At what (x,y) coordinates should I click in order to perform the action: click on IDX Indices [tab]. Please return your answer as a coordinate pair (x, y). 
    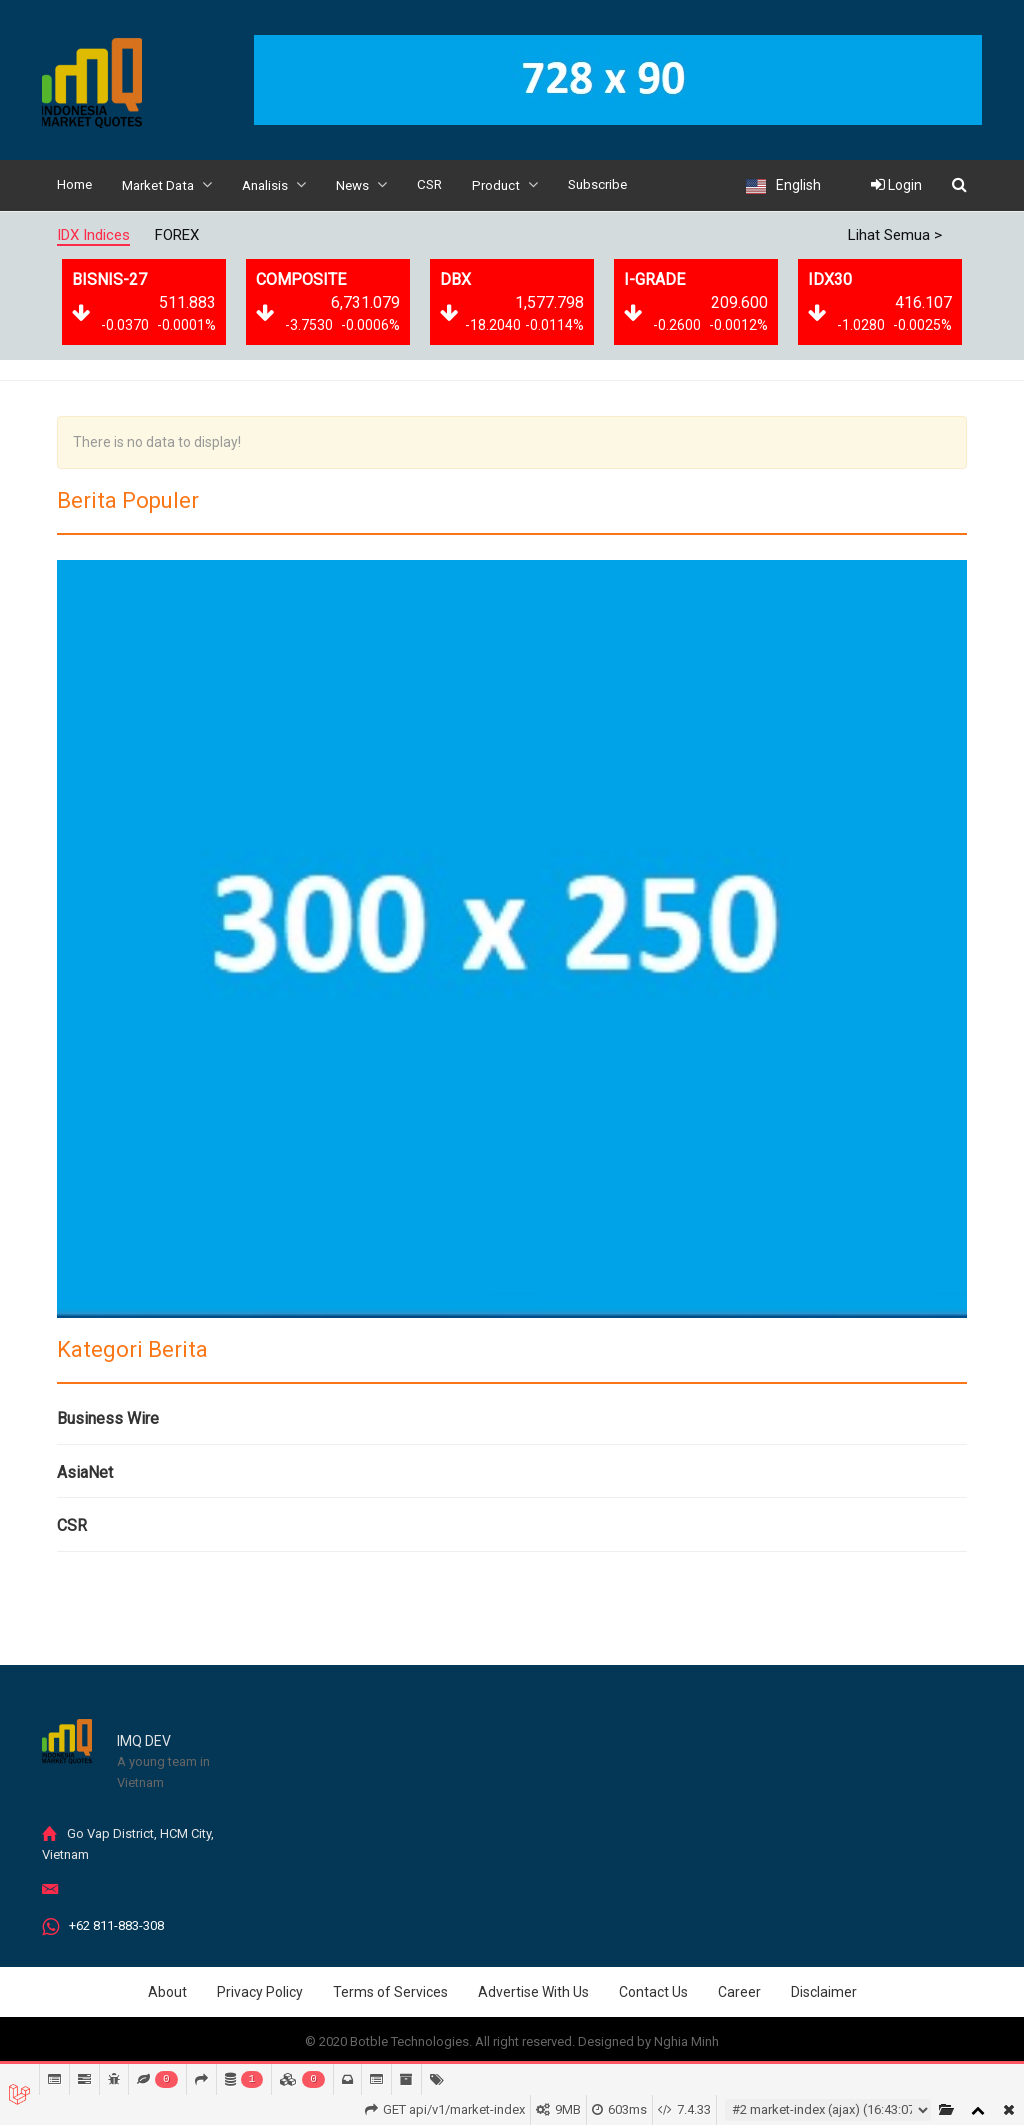
    Looking at the image, I should click on (93, 234).